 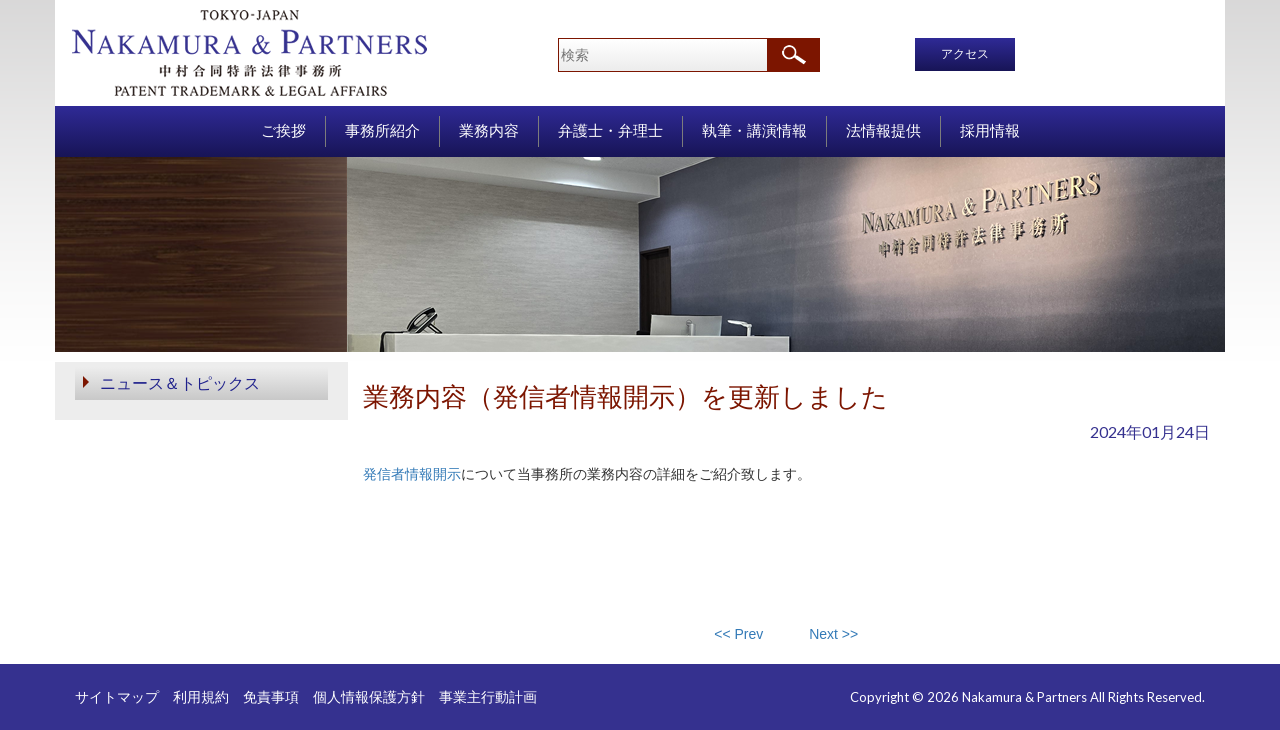 I want to click on 執筆・講演情報, so click(x=754, y=131).